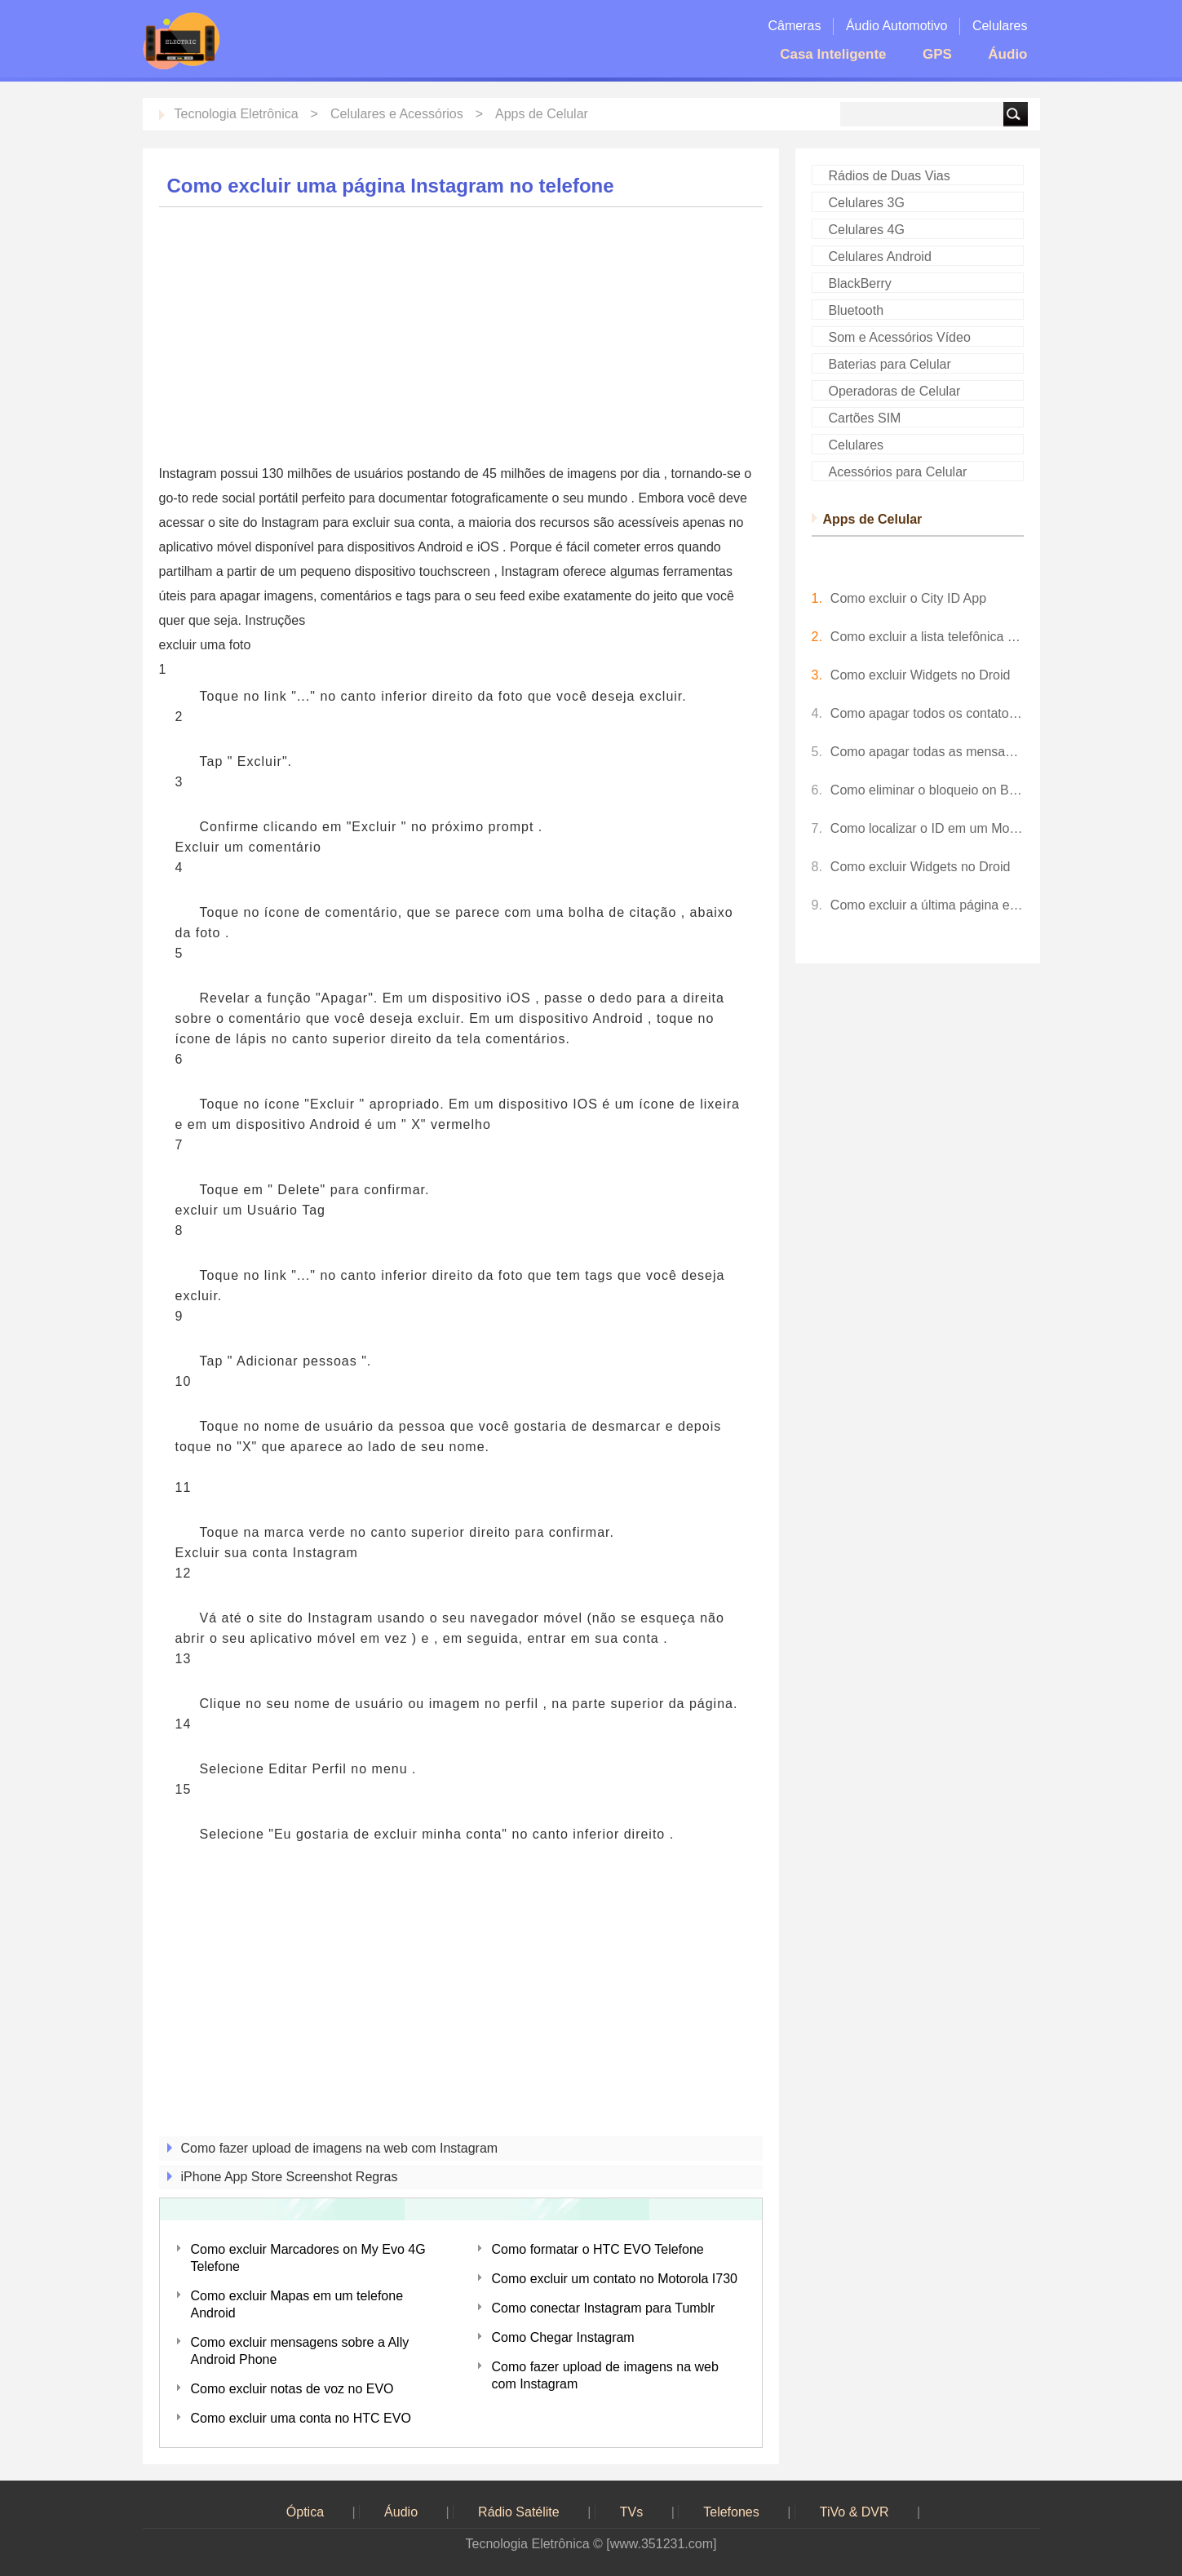 The height and width of the screenshot is (2576, 1182). I want to click on Acessórios para Celular, so click(898, 472).